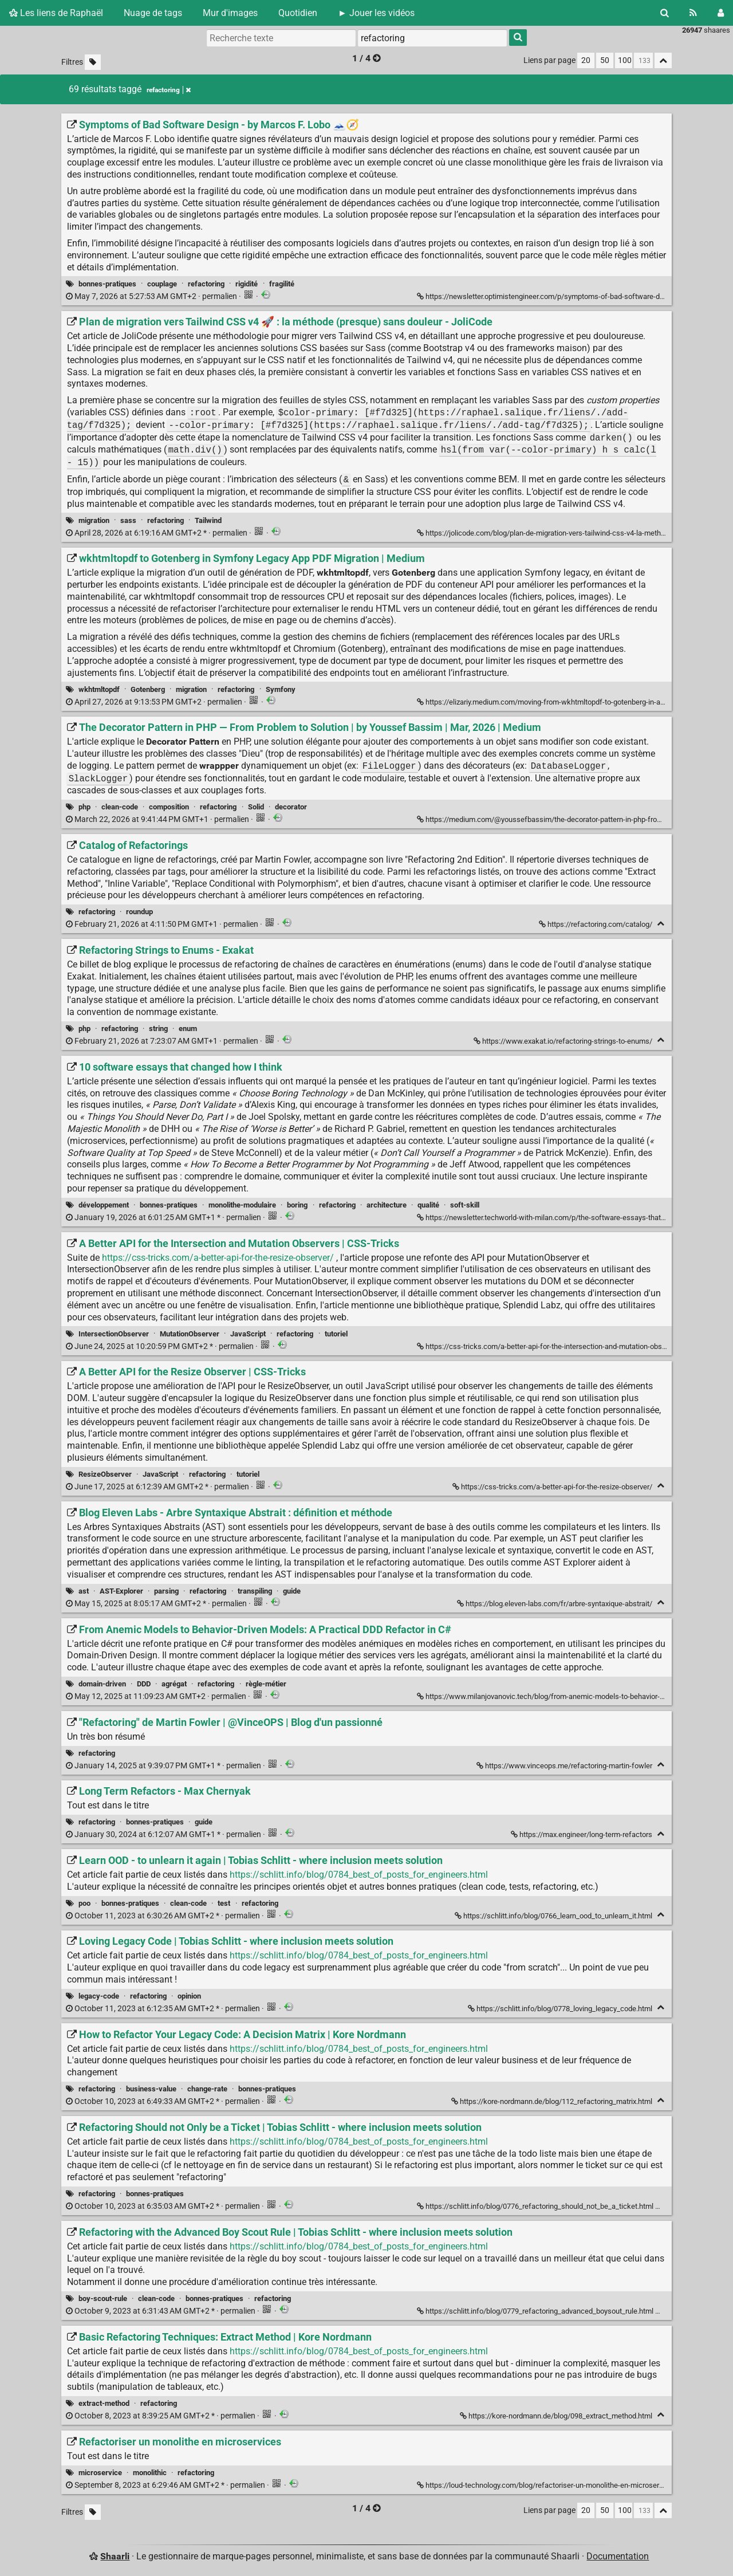  What do you see at coordinates (56, 12) in the screenshot?
I see `Les liens de Raphaël` at bounding box center [56, 12].